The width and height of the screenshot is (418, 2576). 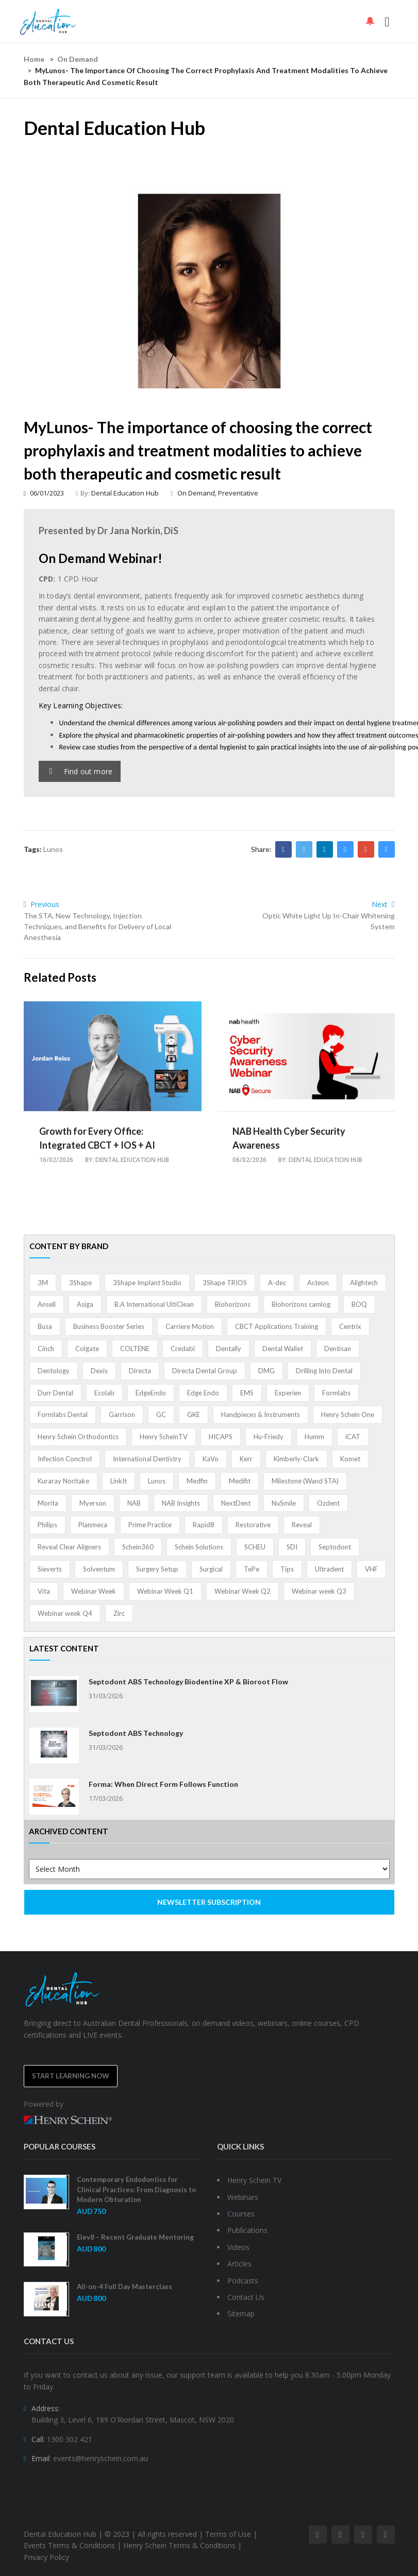 What do you see at coordinates (241, 2313) in the screenshot?
I see `Sitemap` at bounding box center [241, 2313].